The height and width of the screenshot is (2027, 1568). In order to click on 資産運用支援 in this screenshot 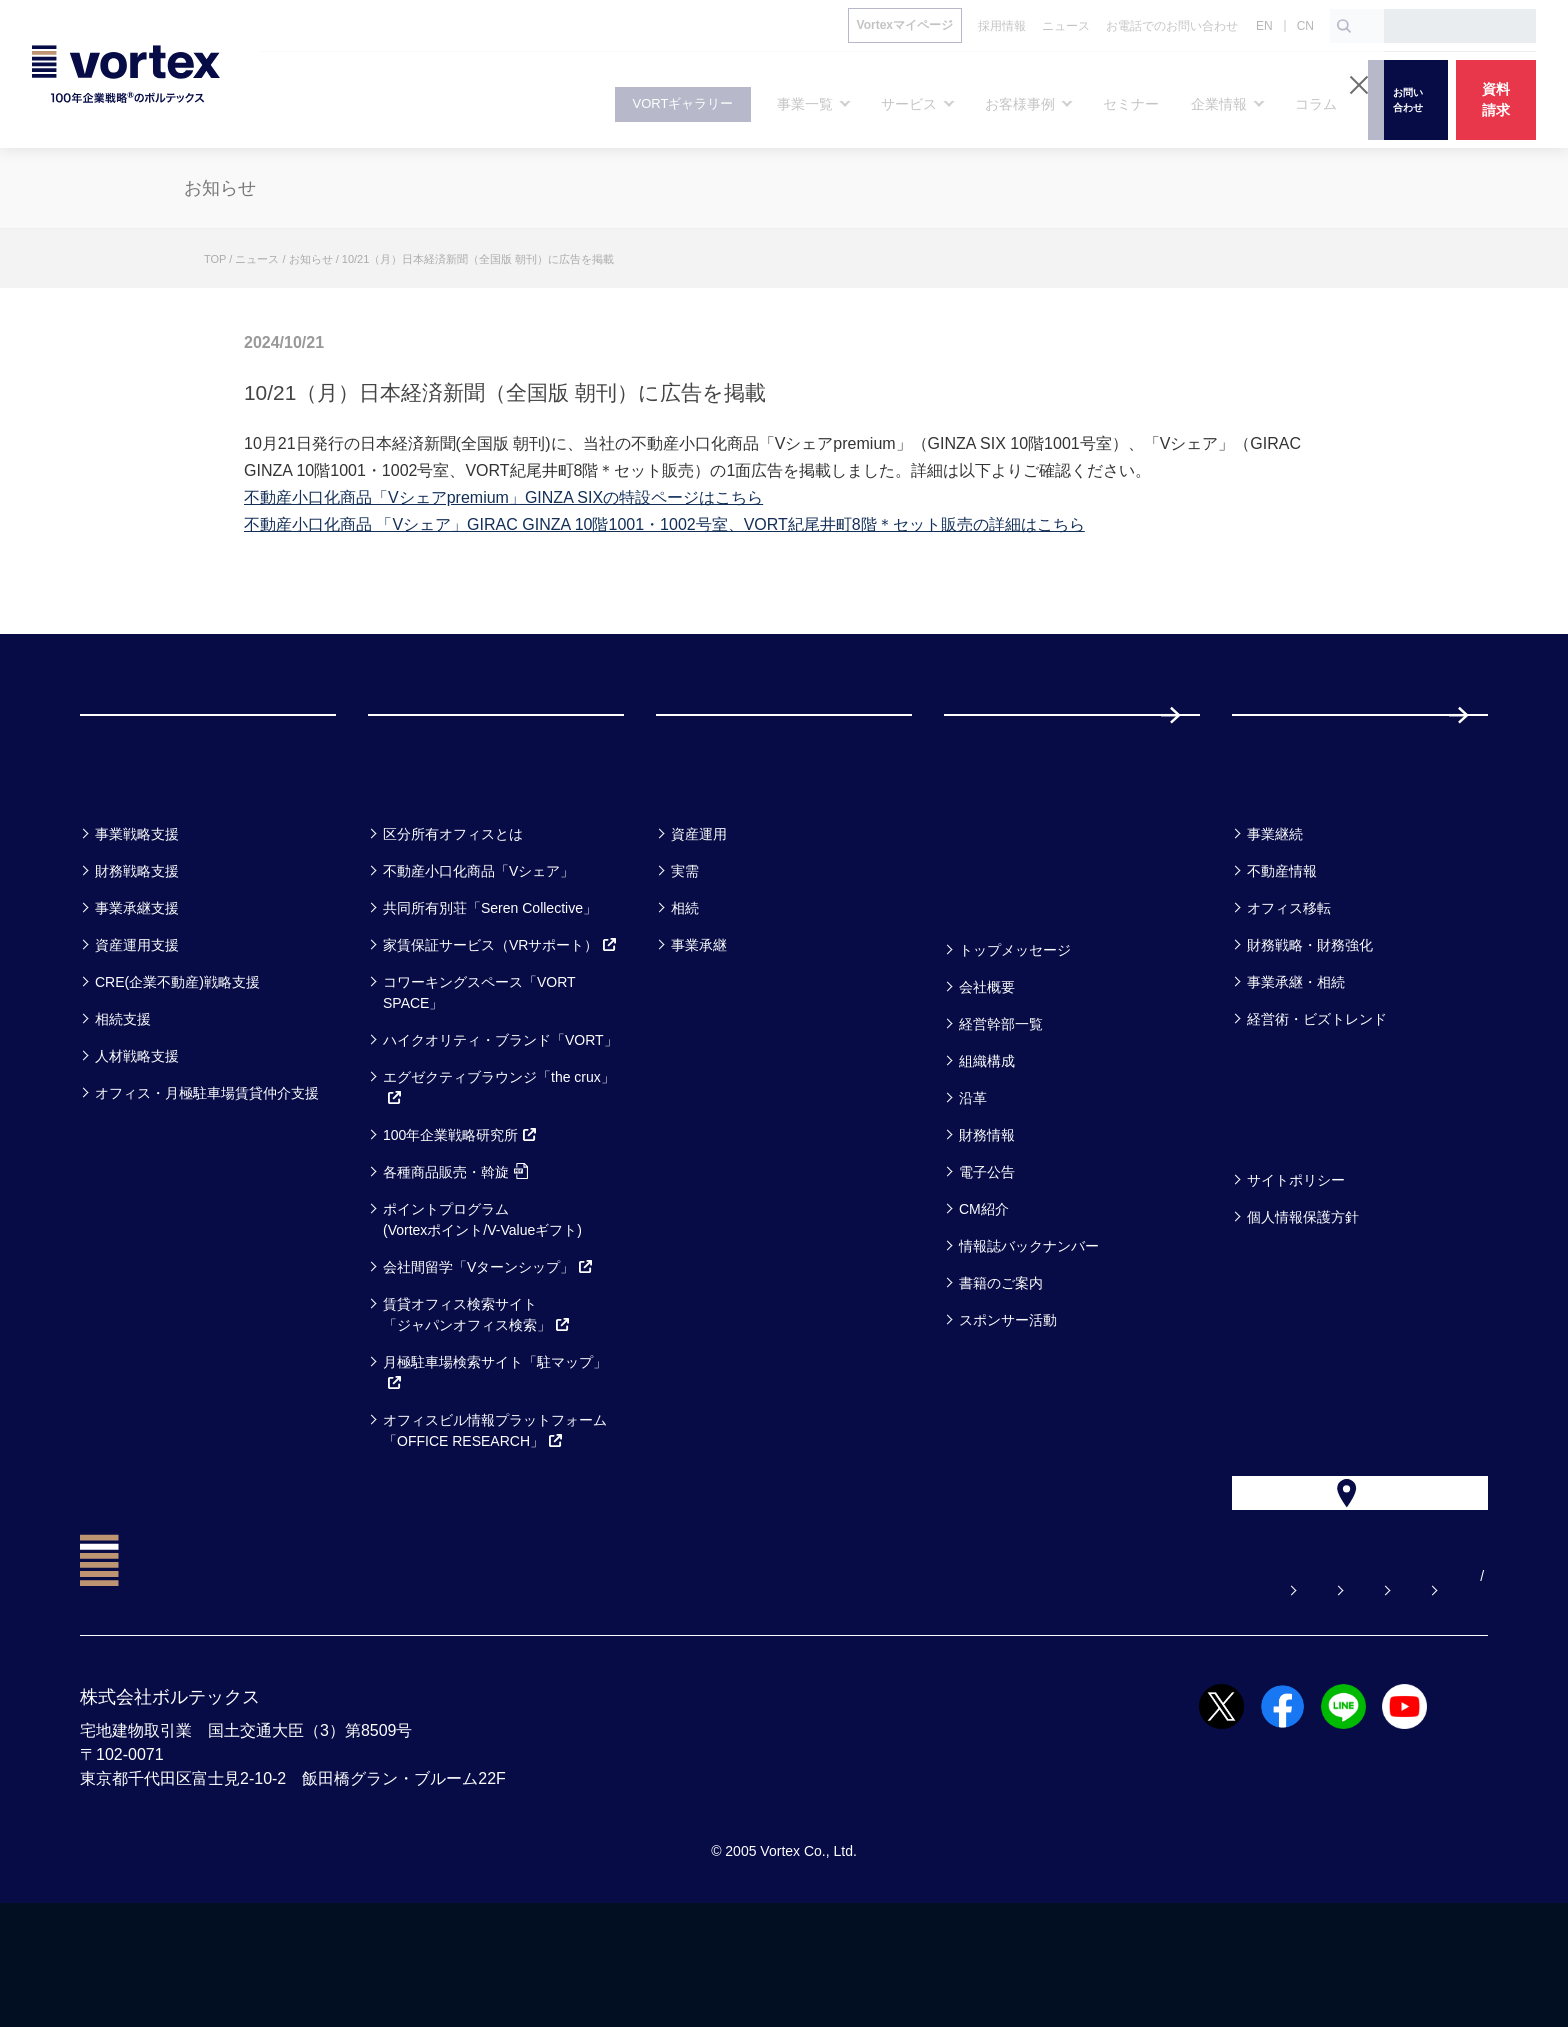, I will do `click(137, 1025)`.